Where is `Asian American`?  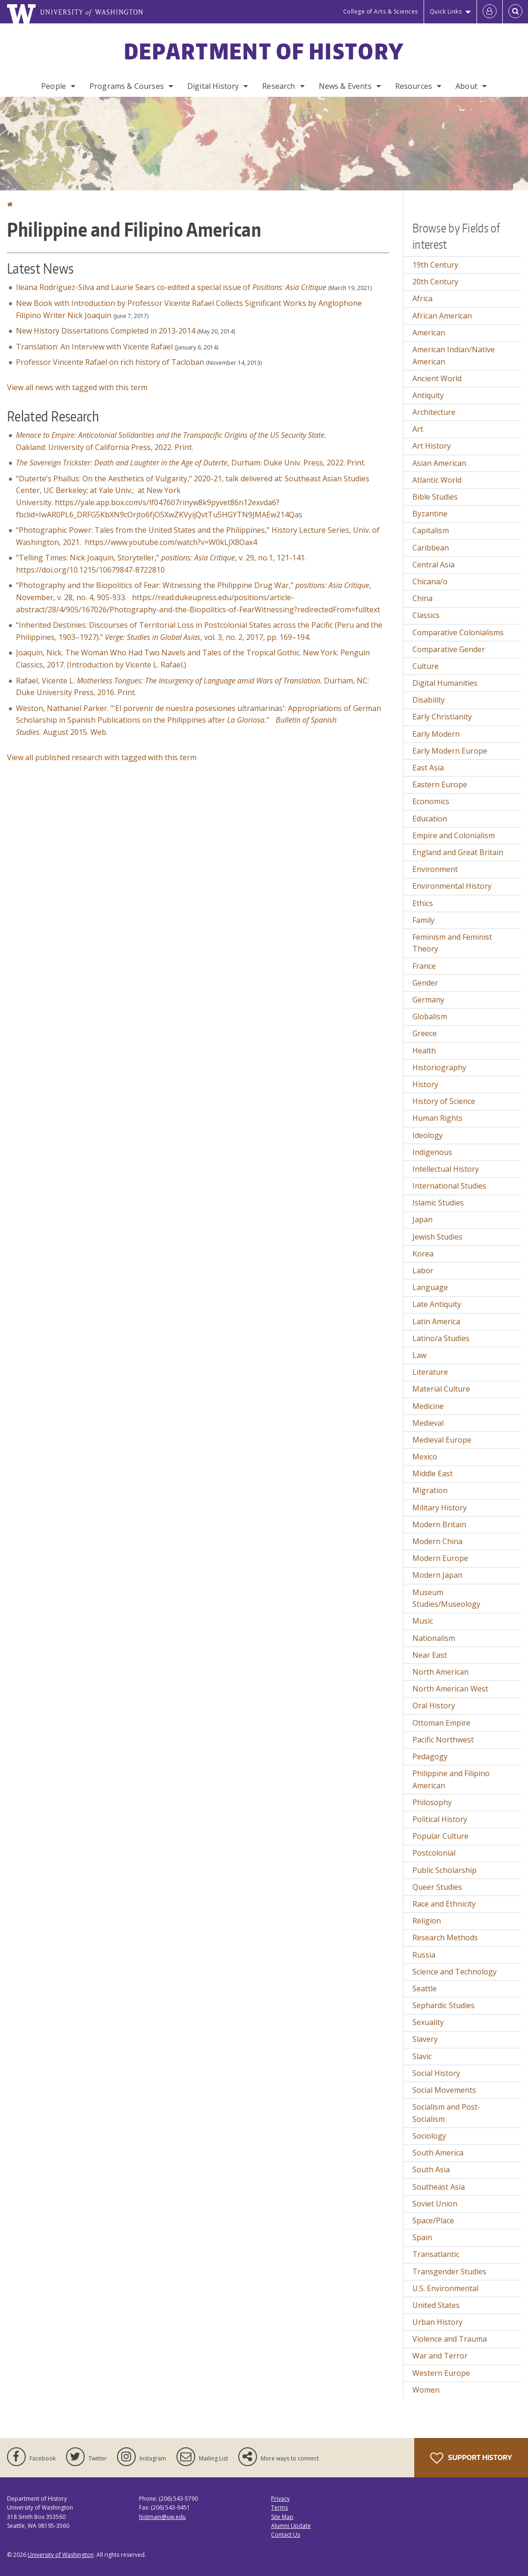
Asian American is located at coordinates (439, 463).